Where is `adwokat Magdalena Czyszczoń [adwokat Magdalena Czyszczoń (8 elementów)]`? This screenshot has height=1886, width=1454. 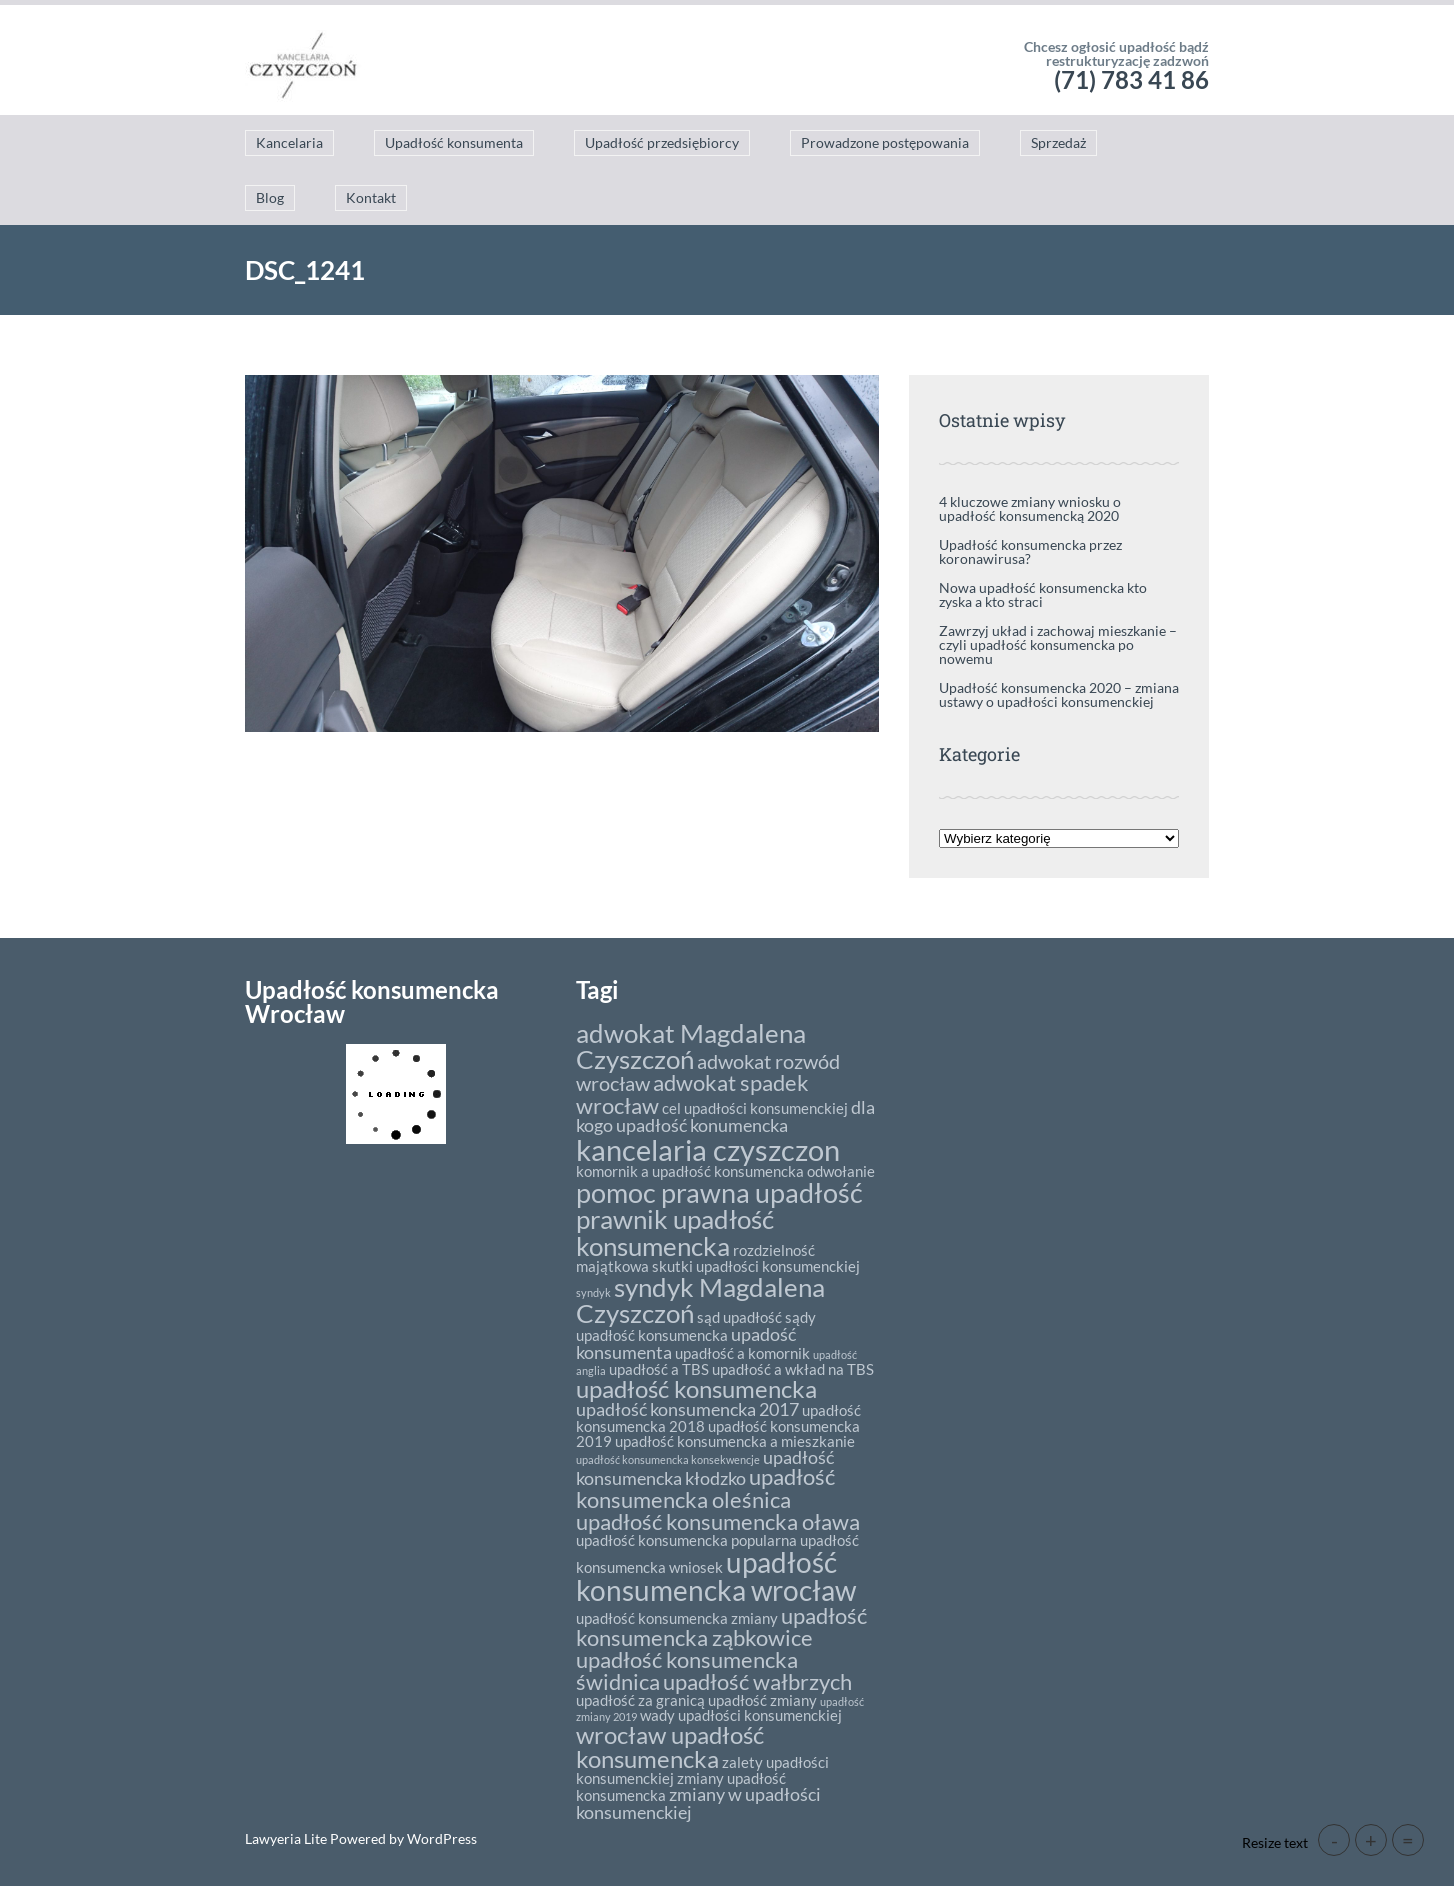 adwokat Magdalena Czyszczoń [adwokat Magdalena Czyszczoń (8 elementów)] is located at coordinates (691, 1046).